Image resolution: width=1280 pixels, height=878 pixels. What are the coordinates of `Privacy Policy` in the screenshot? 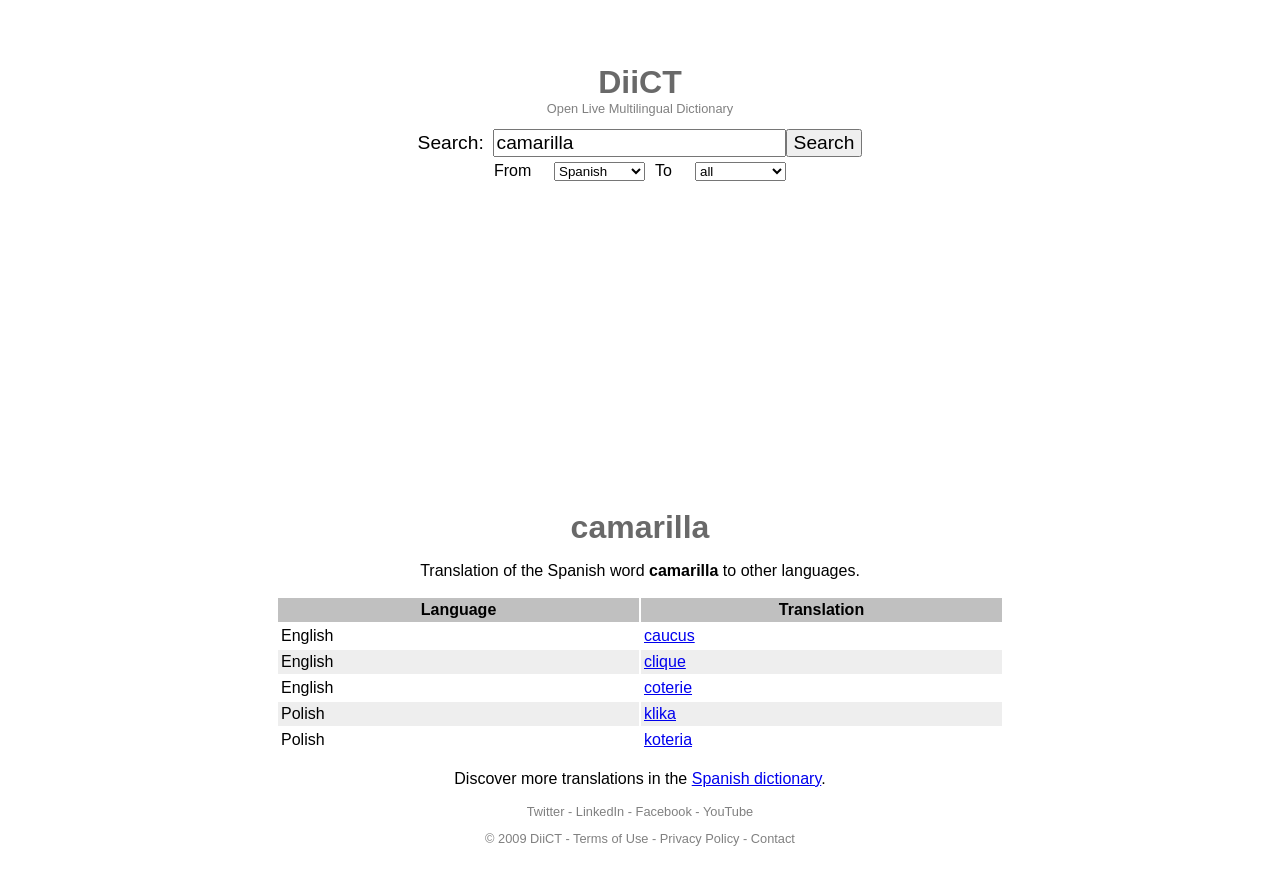 It's located at (700, 838).